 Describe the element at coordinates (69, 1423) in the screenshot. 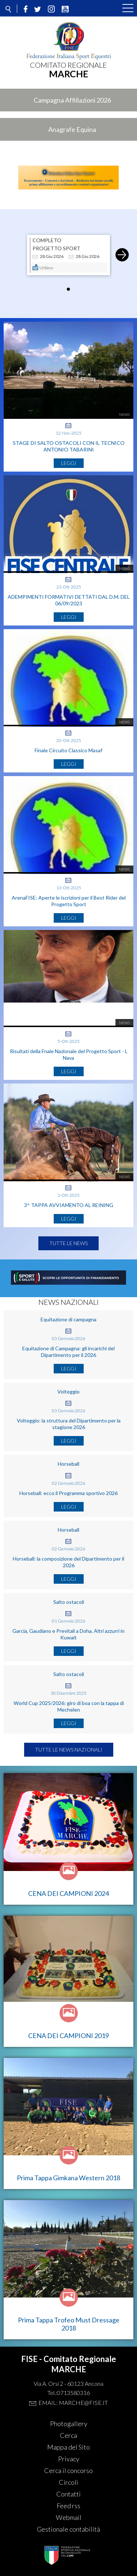

I see `Volteggio: la struttura del Dipartimento per la stagione 2026` at that location.